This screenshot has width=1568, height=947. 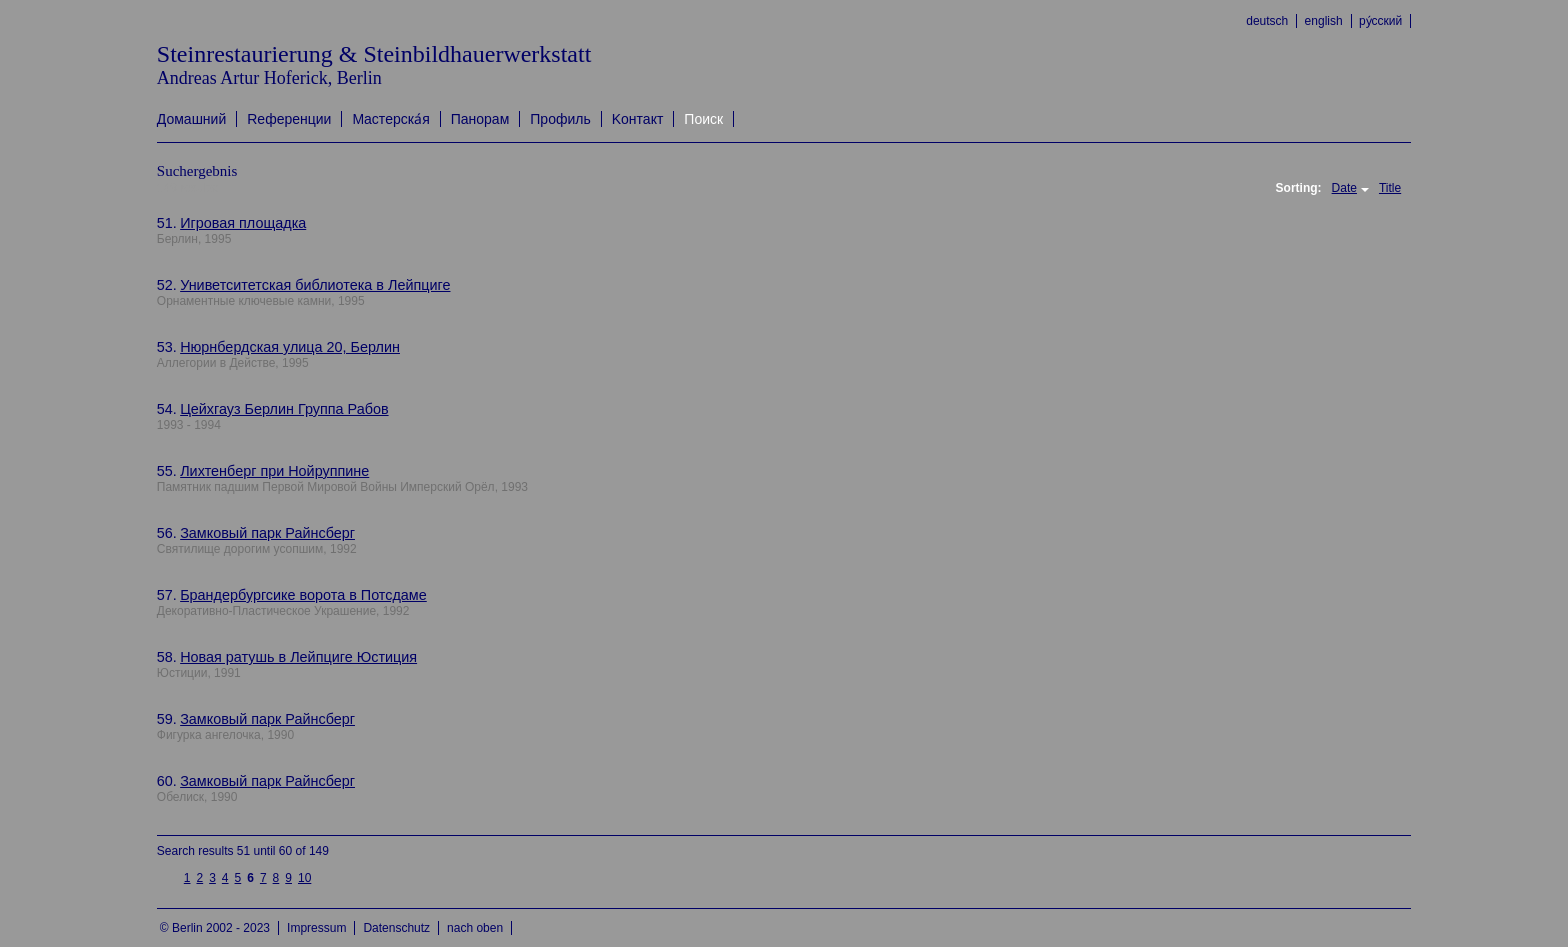 What do you see at coordinates (638, 119) in the screenshot?
I see `Kонтакт` at bounding box center [638, 119].